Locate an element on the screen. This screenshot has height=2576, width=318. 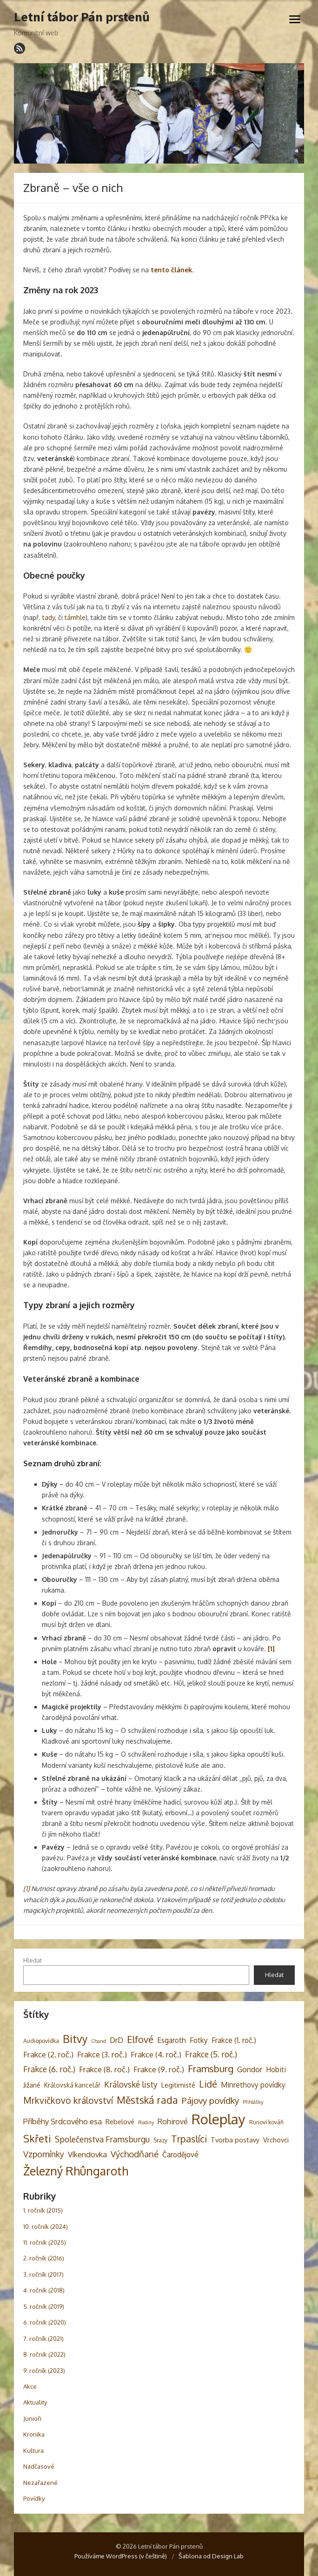
Hobiti [Hobiti (6 položek)] is located at coordinates (276, 2069).